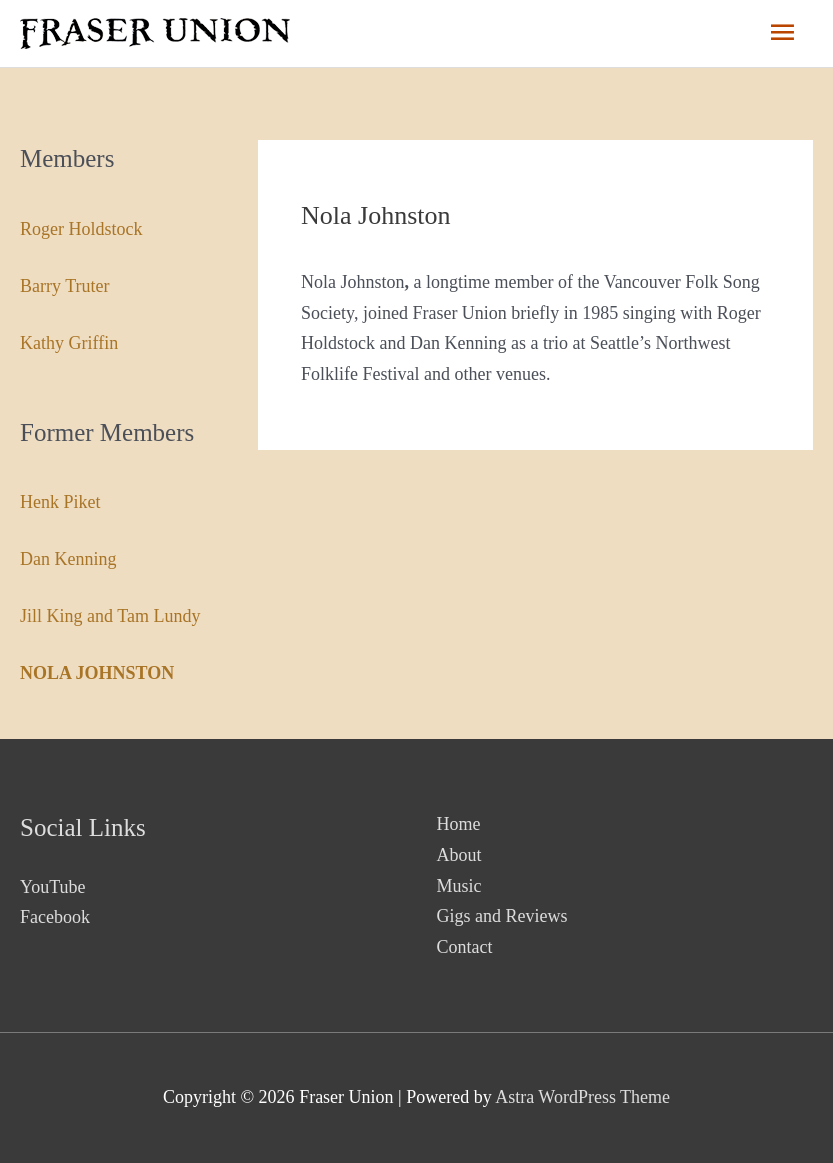 Image resolution: width=833 pixels, height=1163 pixels. What do you see at coordinates (465, 947) in the screenshot?
I see `Contact` at bounding box center [465, 947].